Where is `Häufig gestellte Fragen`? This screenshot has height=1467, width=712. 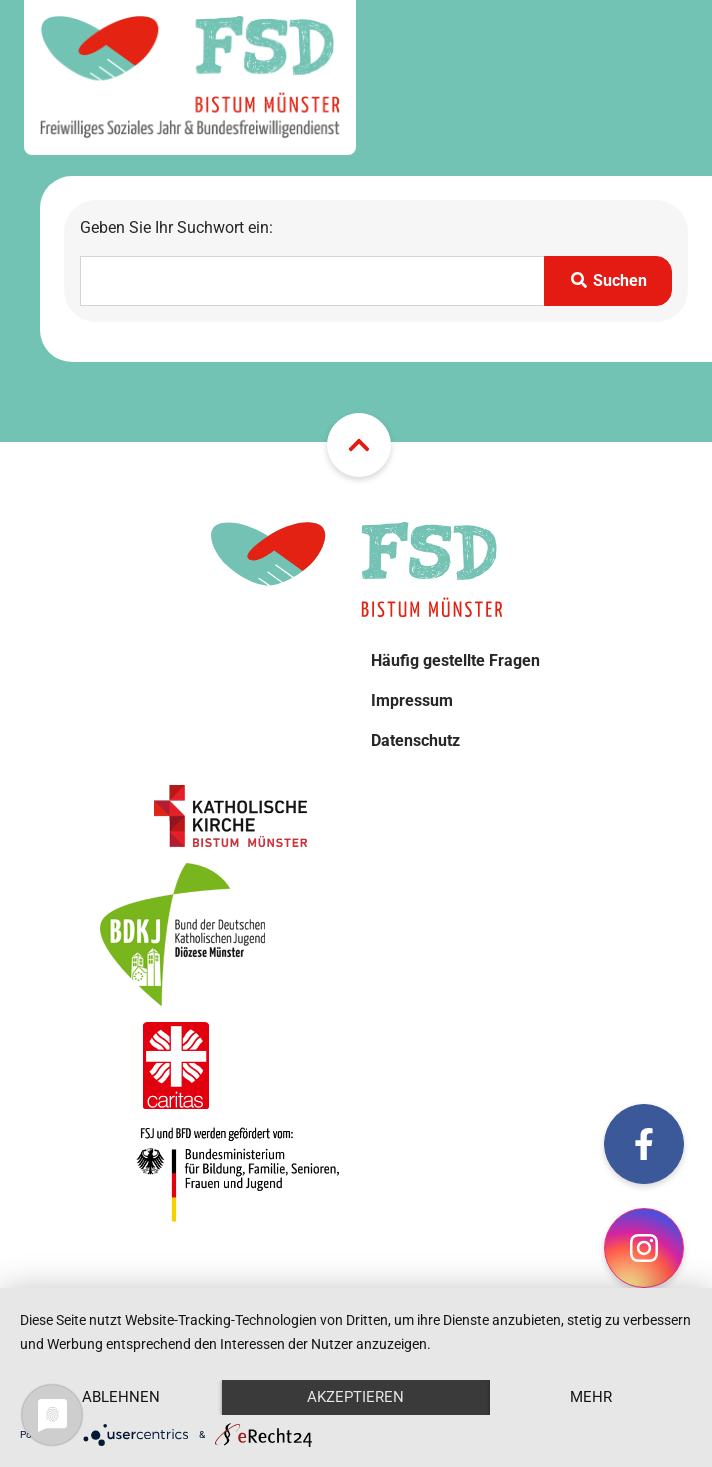 Häufig gestellte Fragen is located at coordinates (455, 660).